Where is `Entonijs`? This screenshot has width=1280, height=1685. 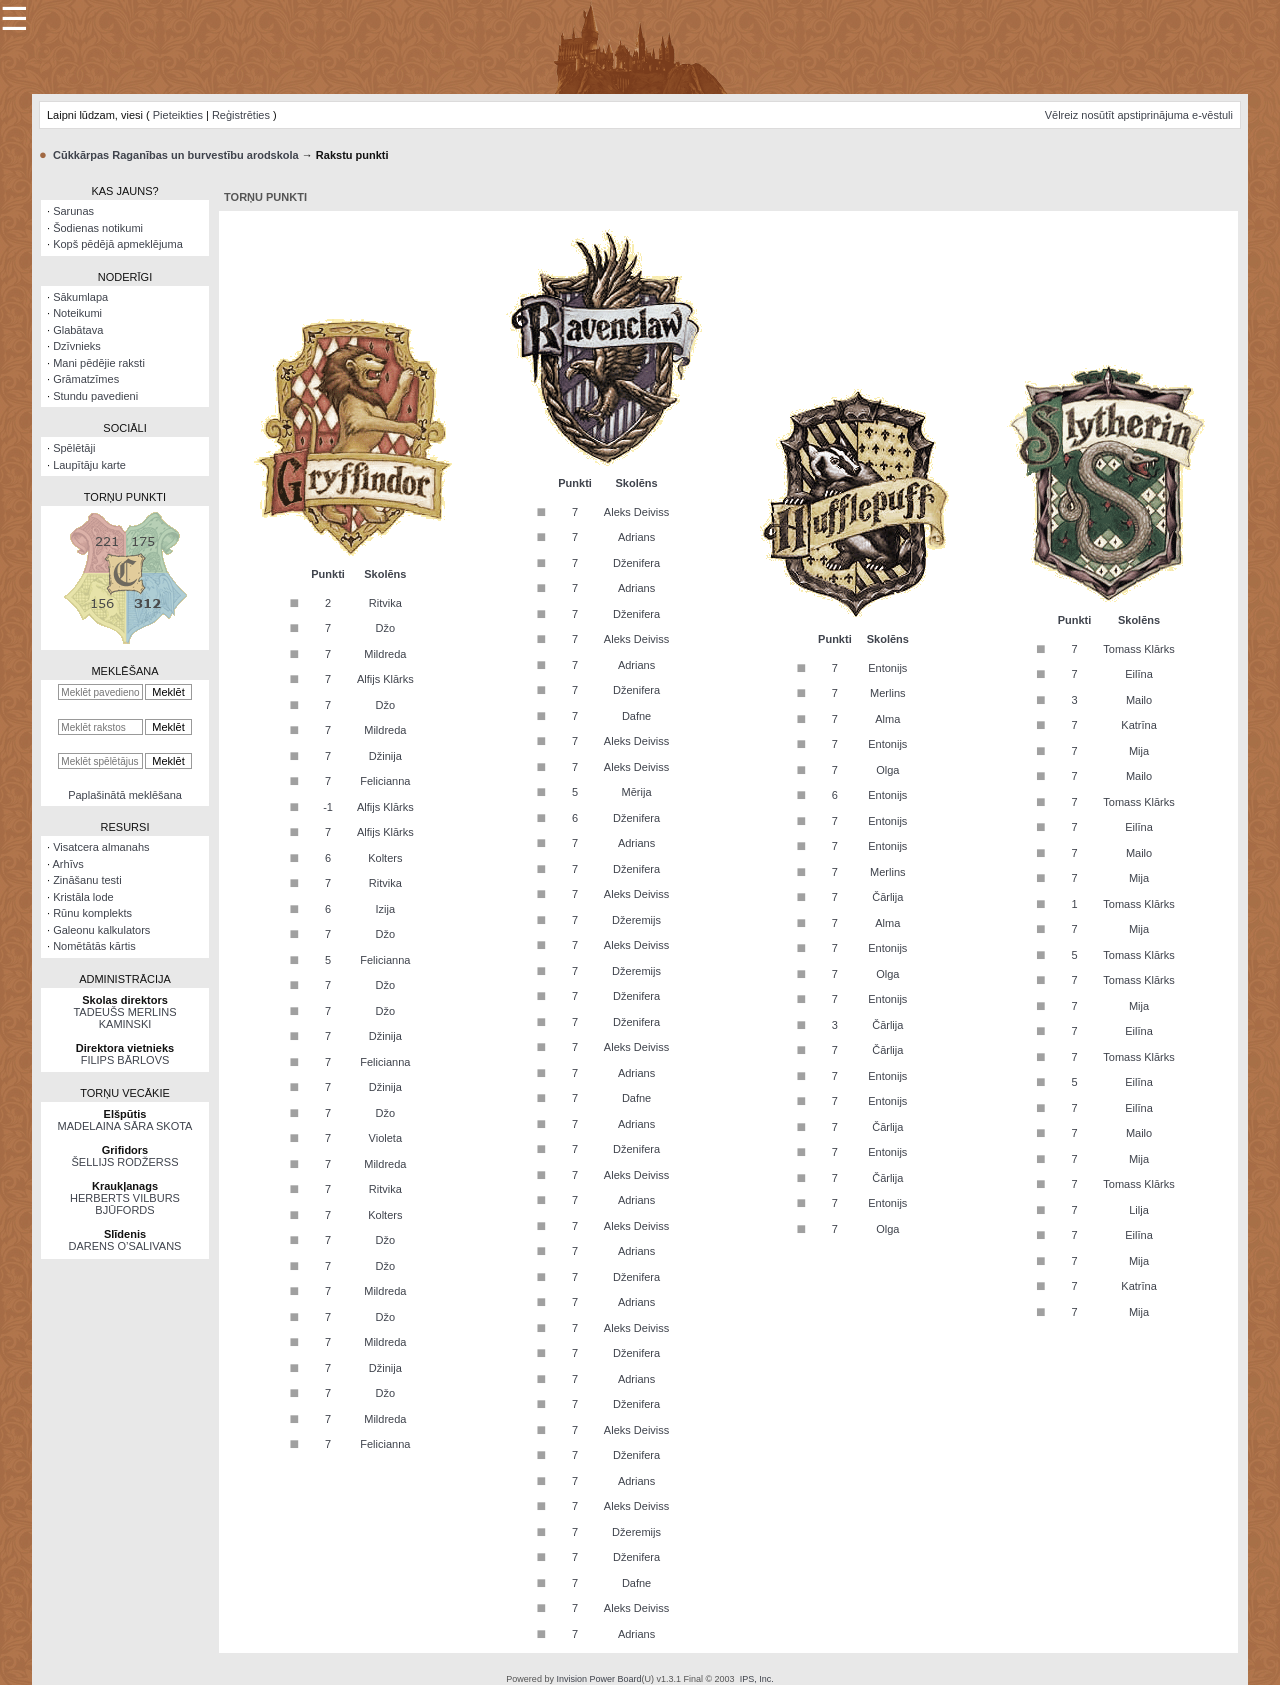 Entonijs is located at coordinates (887, 668).